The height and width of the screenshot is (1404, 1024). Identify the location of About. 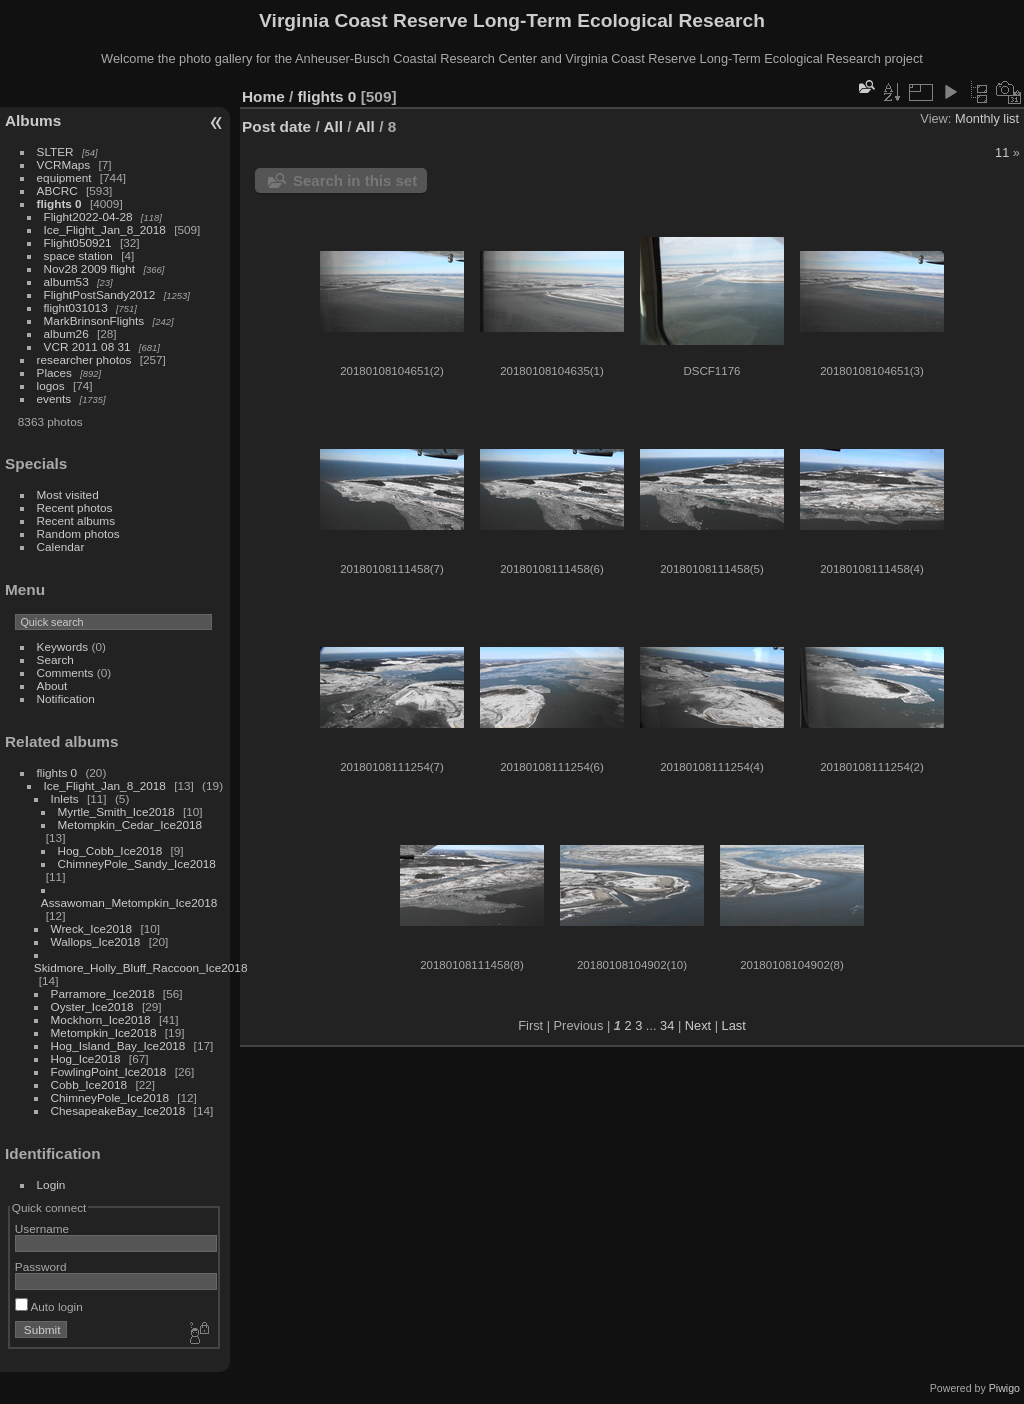
(52, 685).